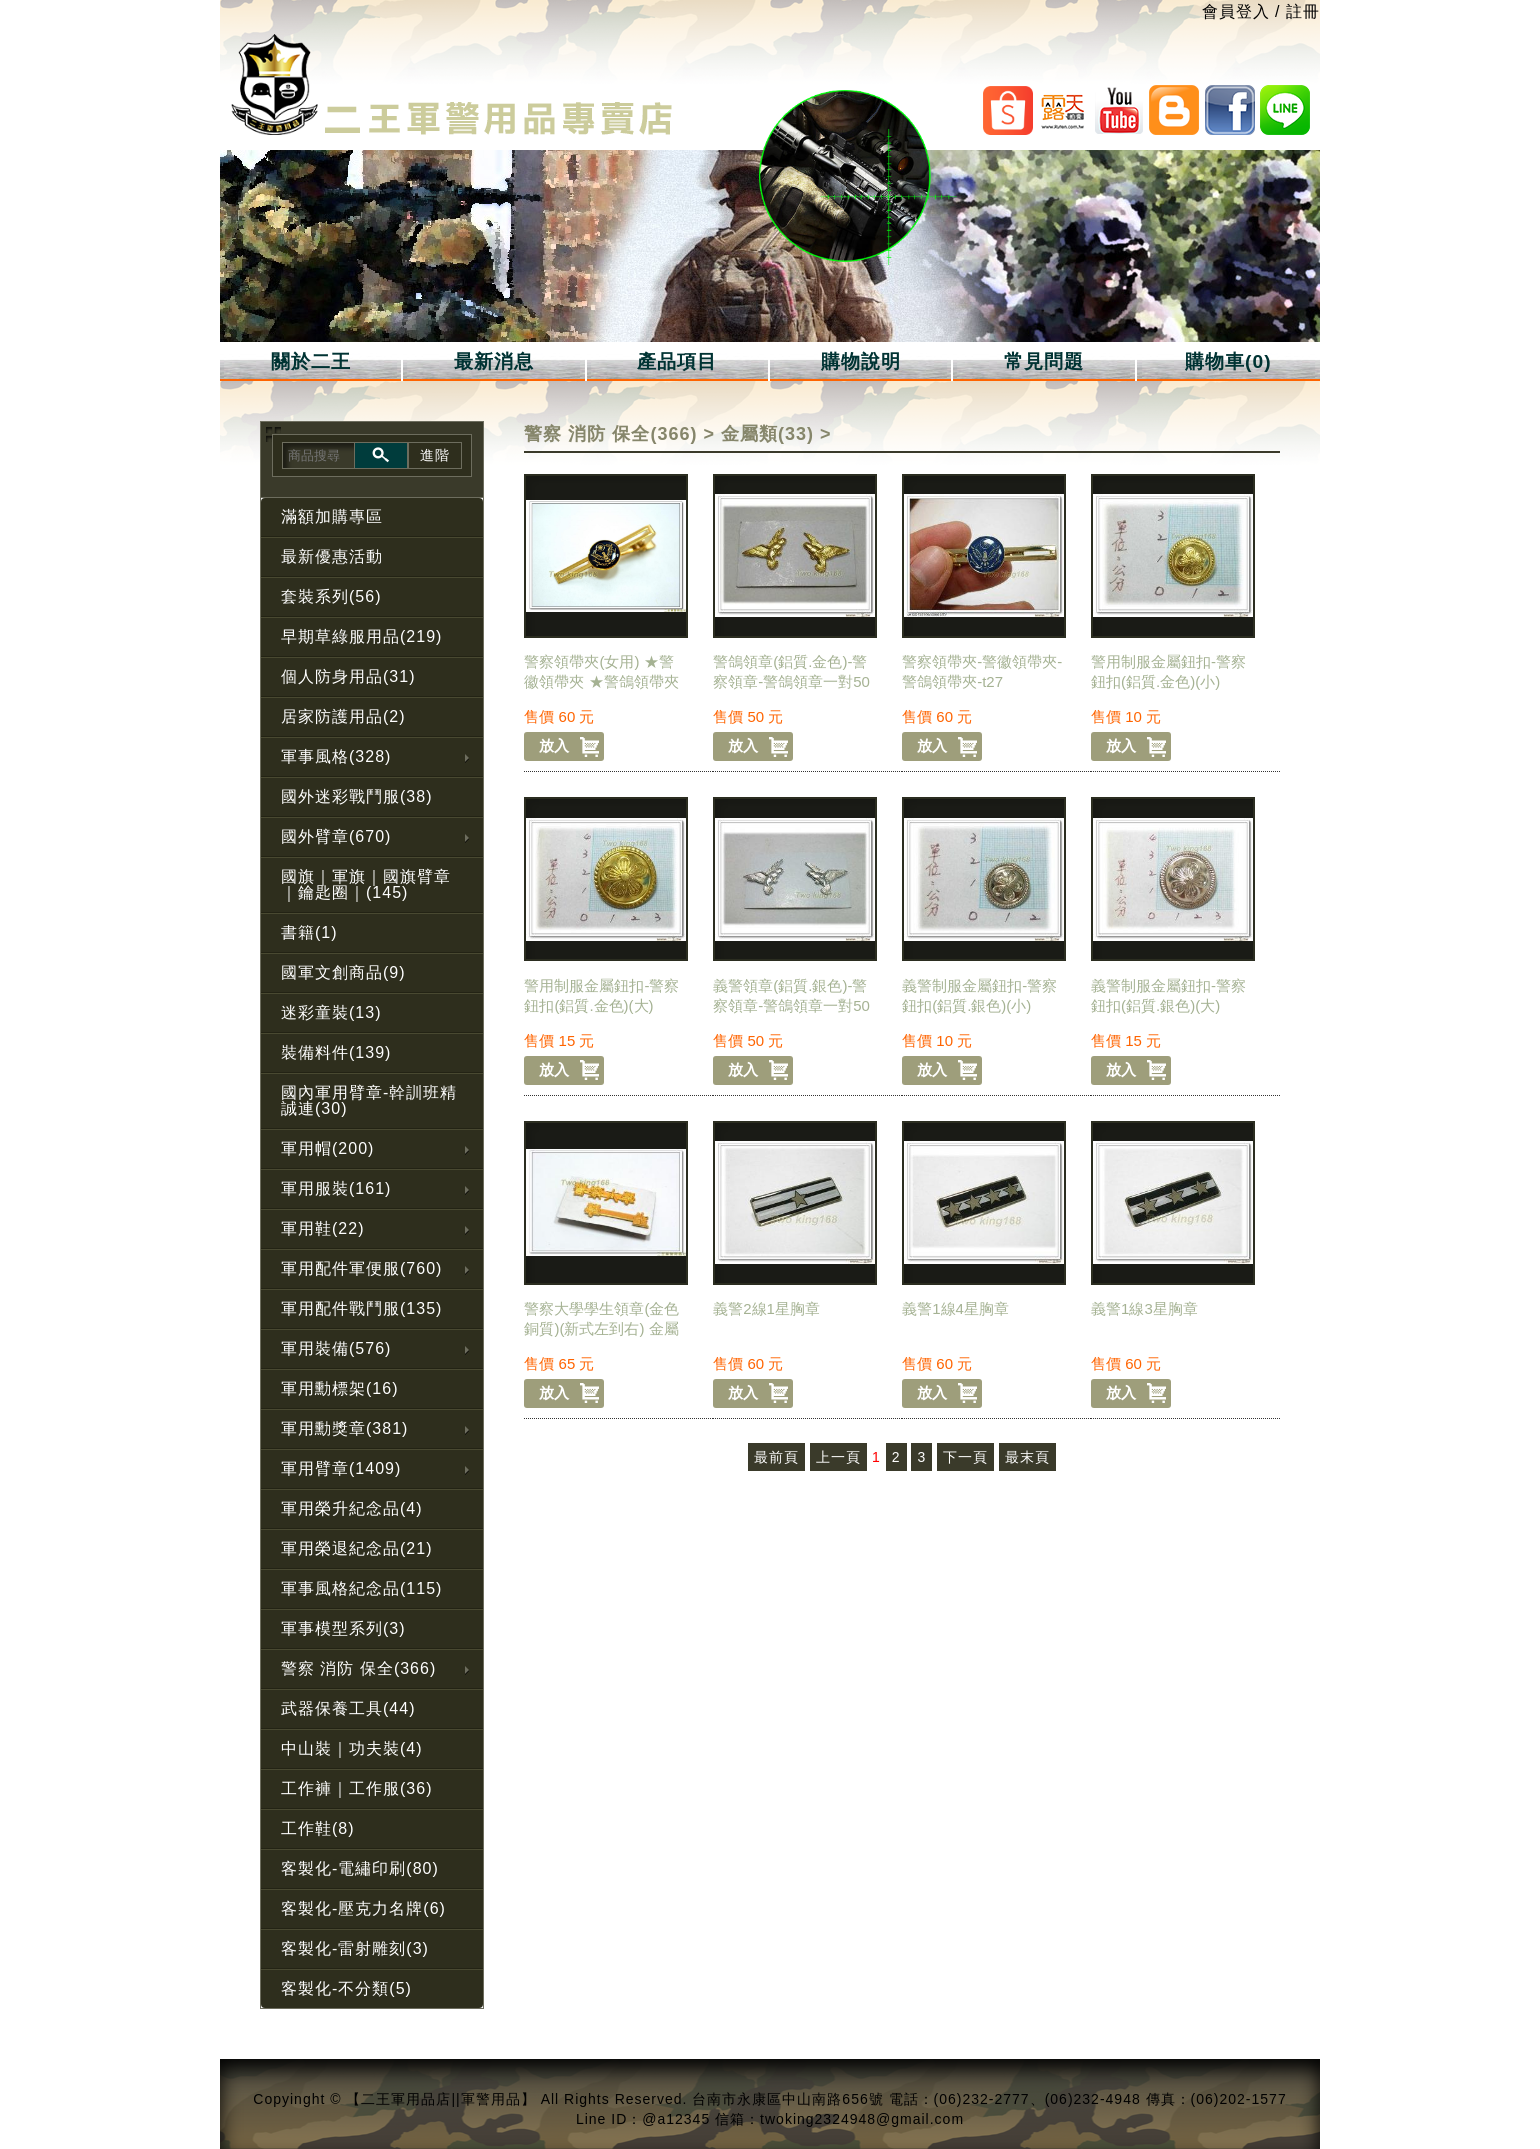  I want to click on 產品項目, so click(677, 361).